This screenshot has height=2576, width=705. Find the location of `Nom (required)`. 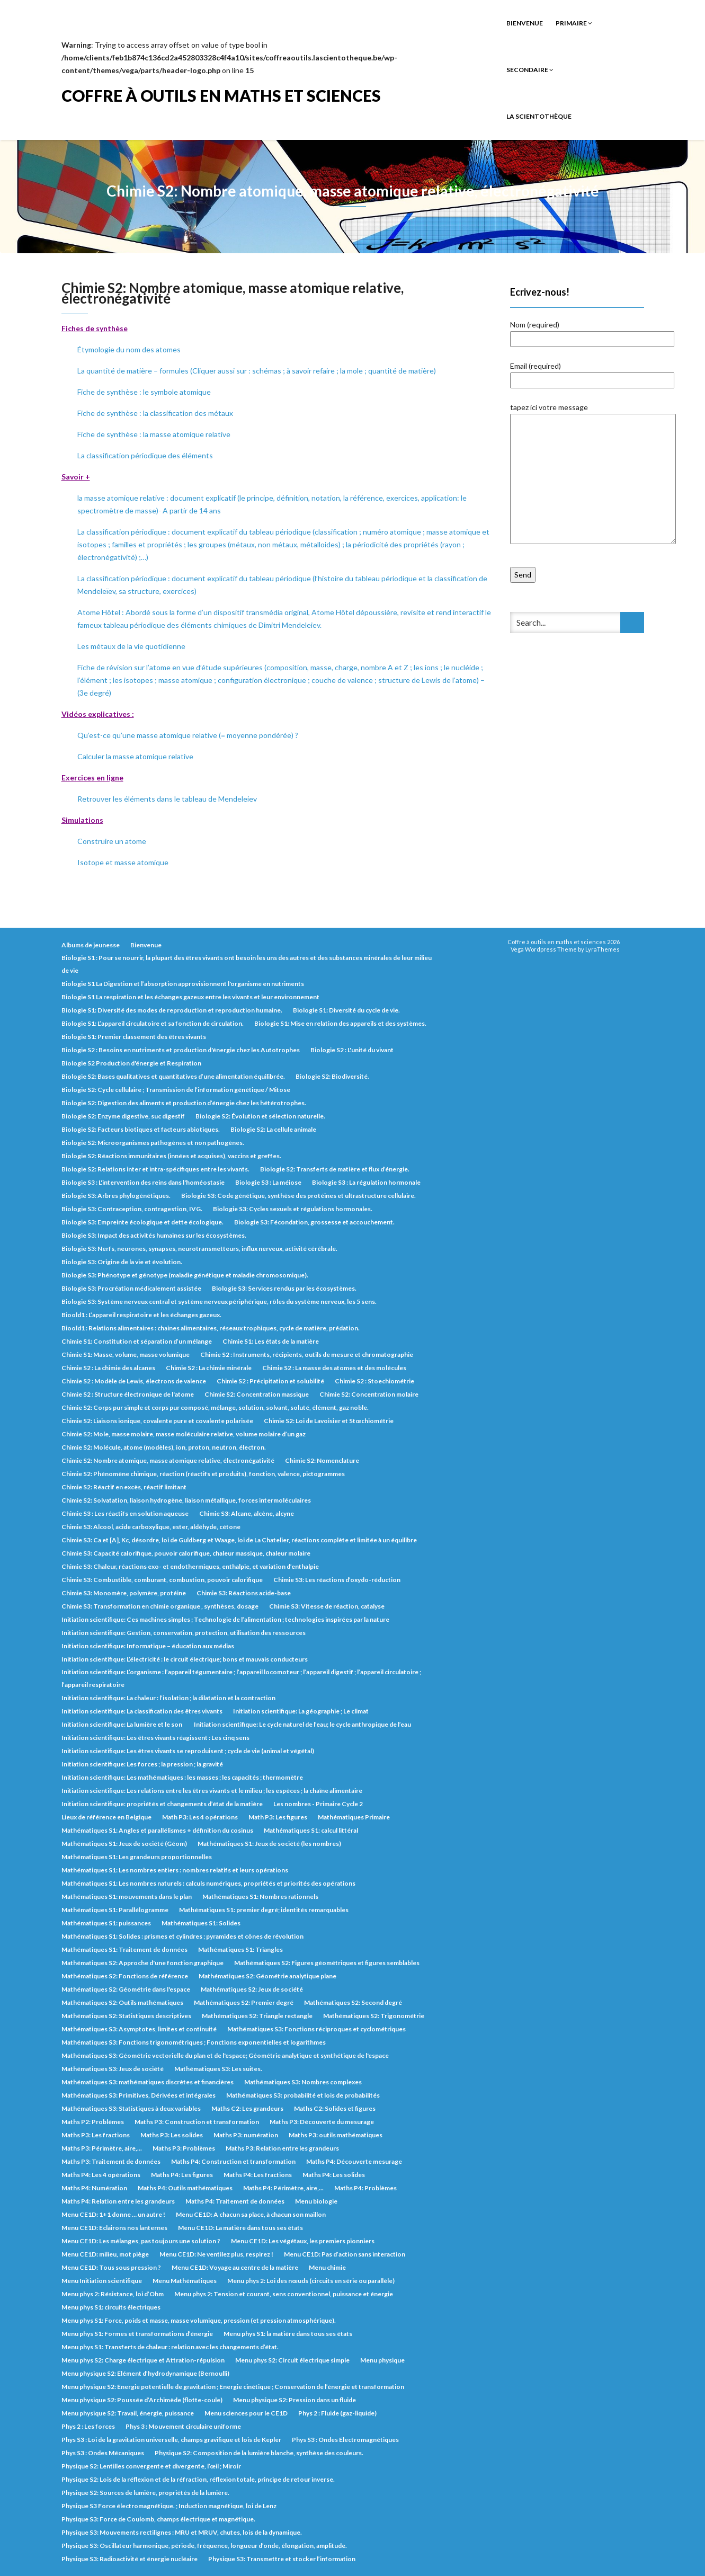

Nom (required) is located at coordinates (592, 331).